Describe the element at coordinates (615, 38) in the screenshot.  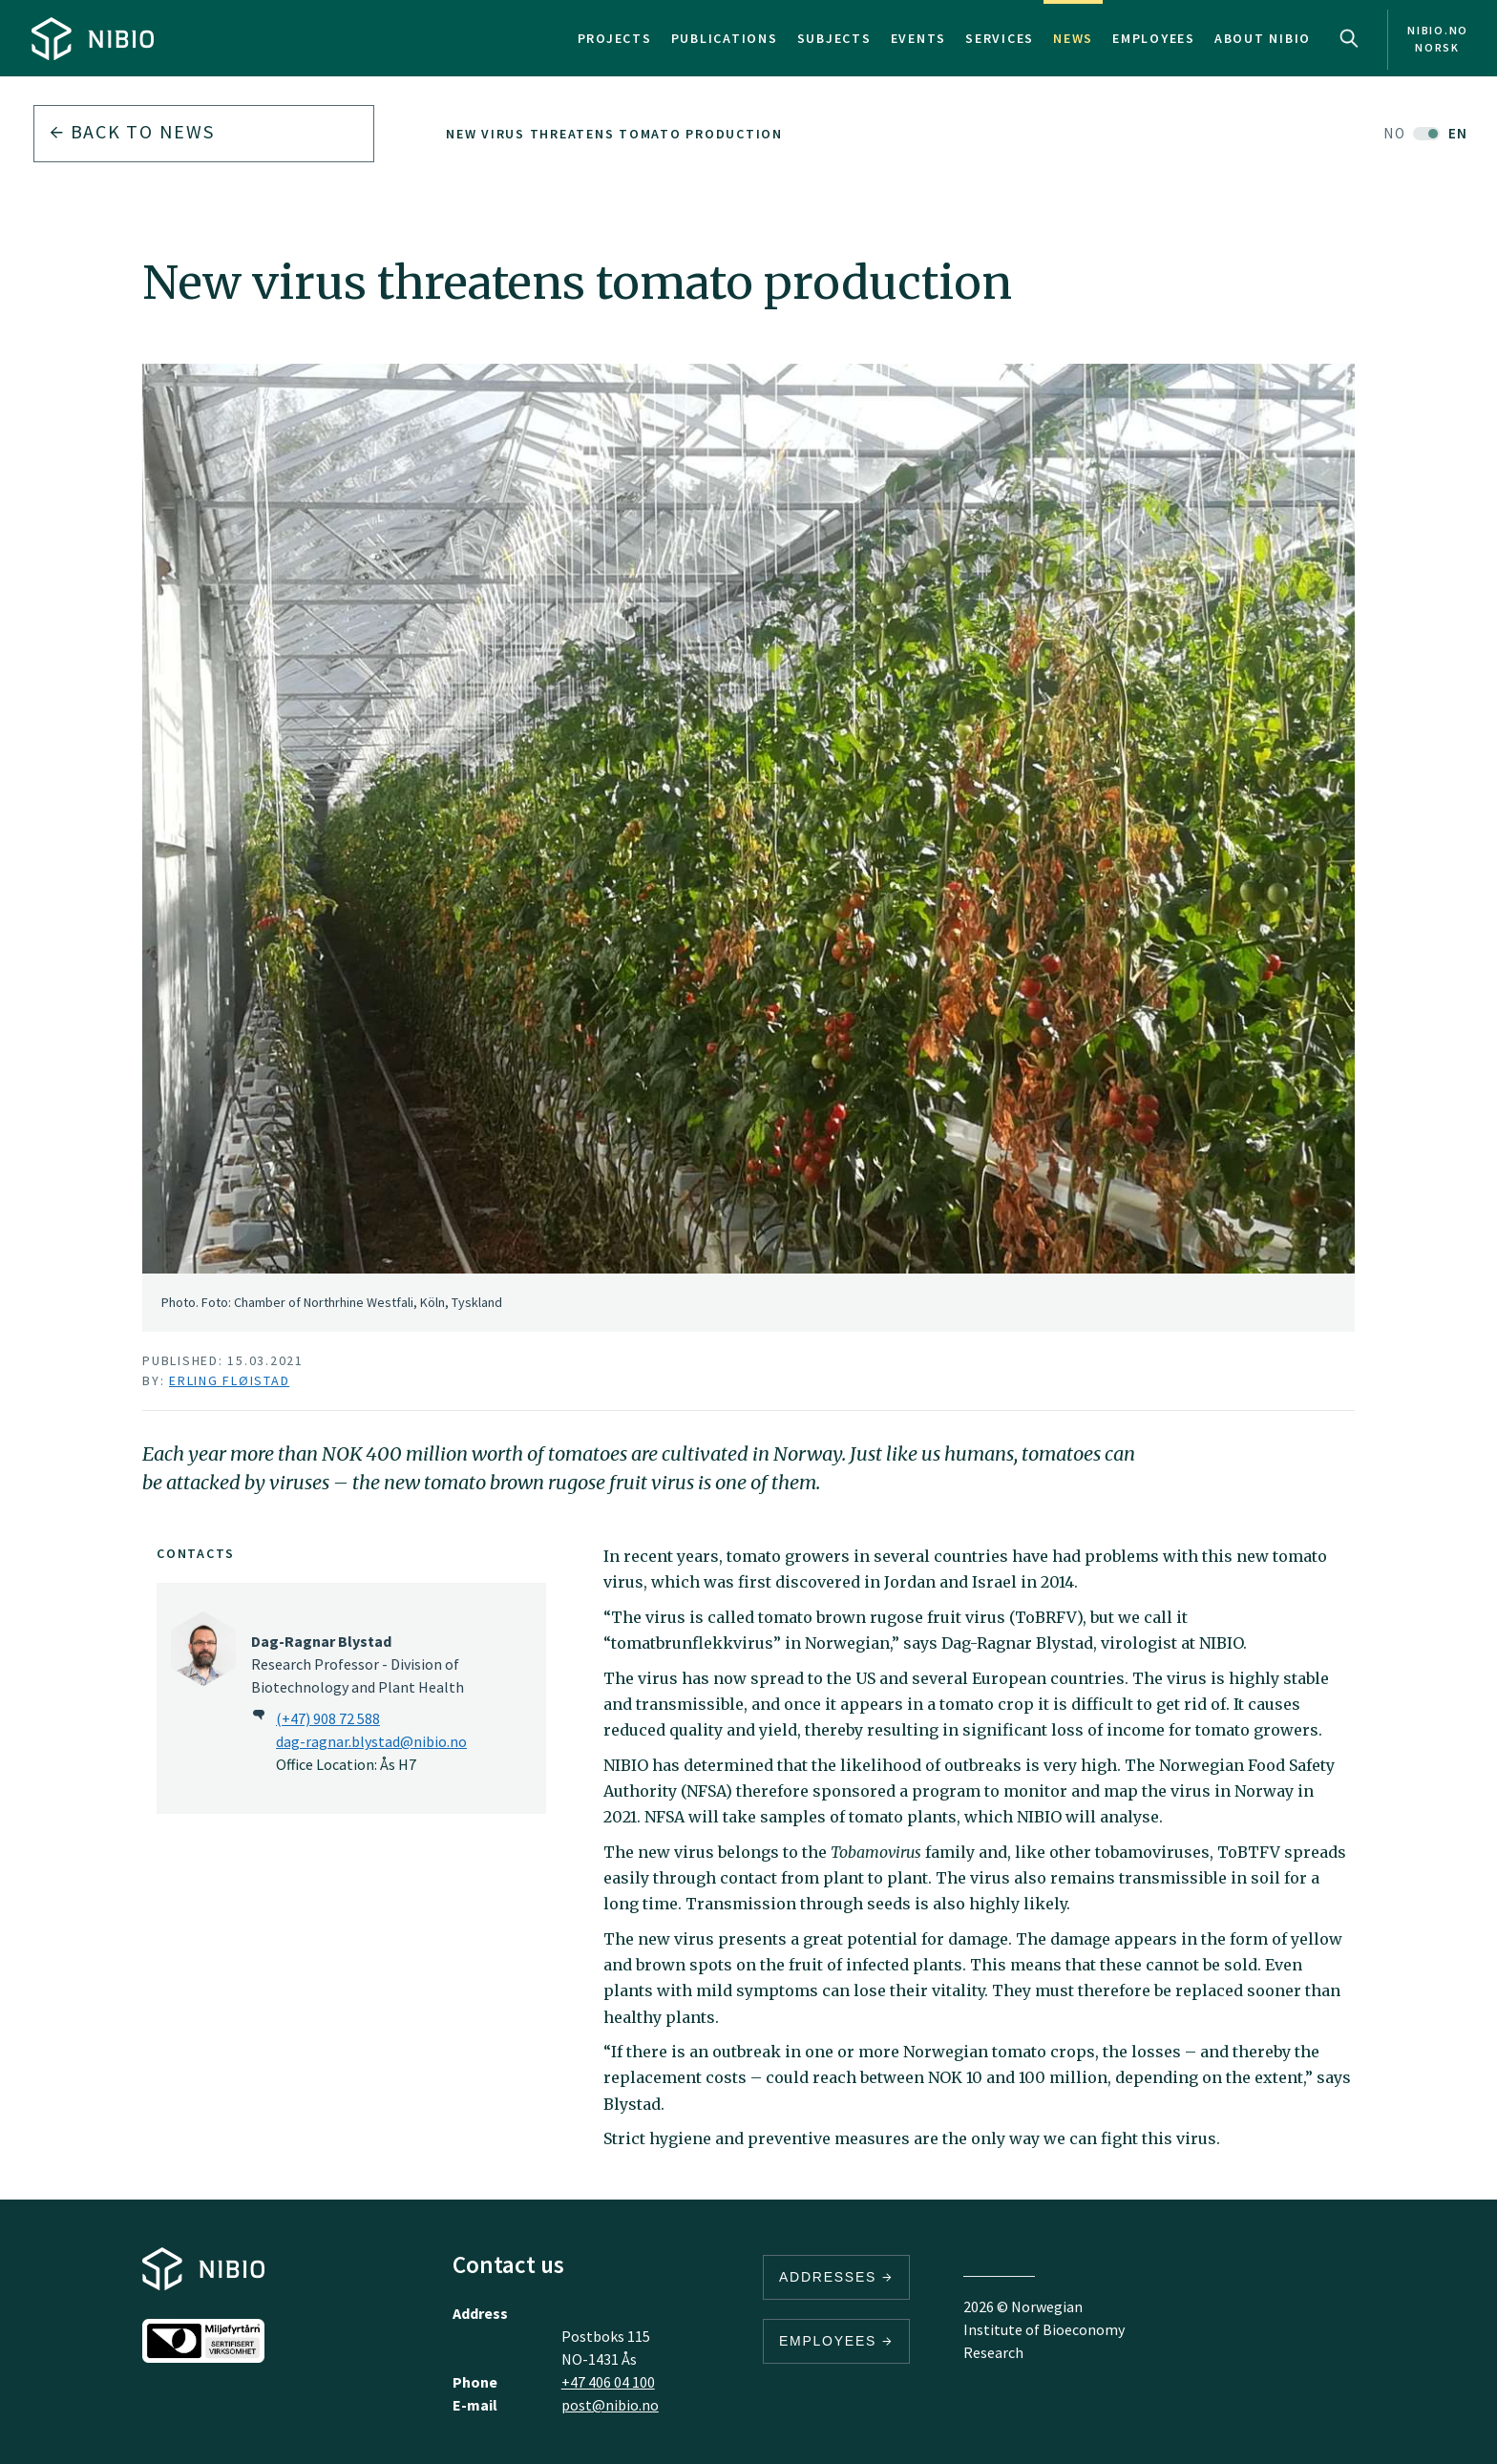
I see `Projects` at that location.